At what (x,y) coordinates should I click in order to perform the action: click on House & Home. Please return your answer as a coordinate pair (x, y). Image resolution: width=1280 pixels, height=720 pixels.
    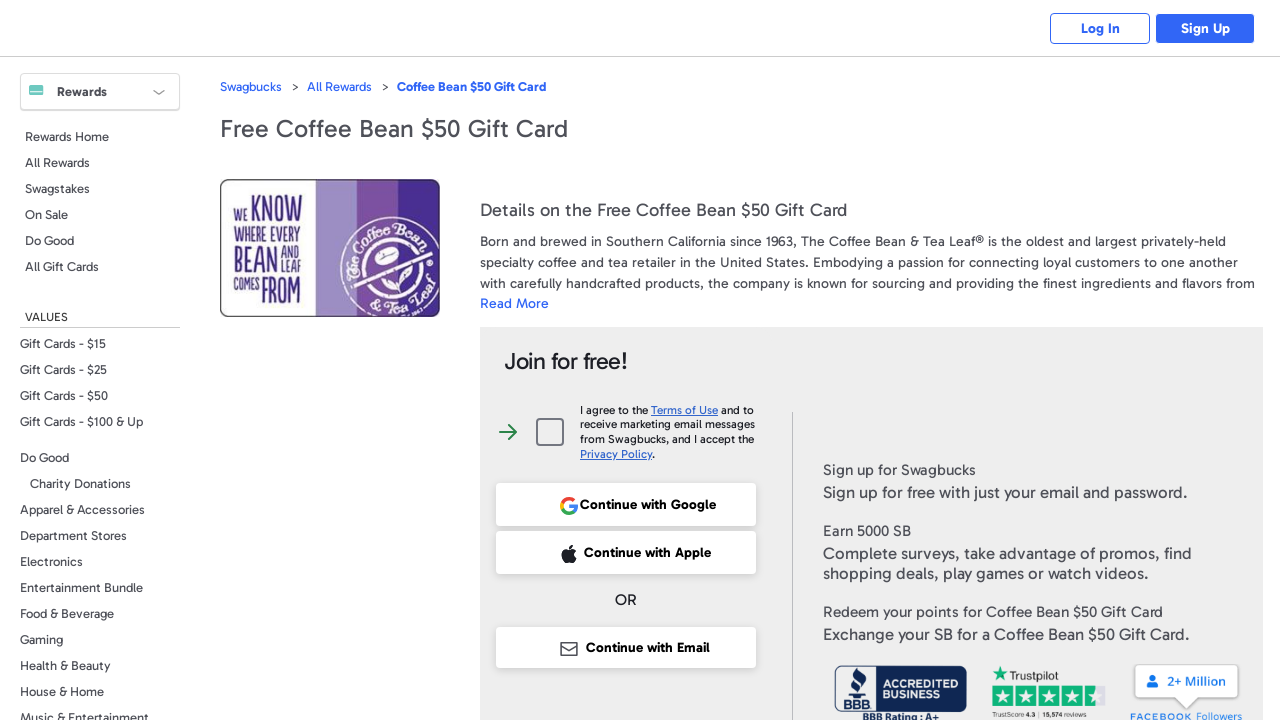
    Looking at the image, I should click on (62, 691).